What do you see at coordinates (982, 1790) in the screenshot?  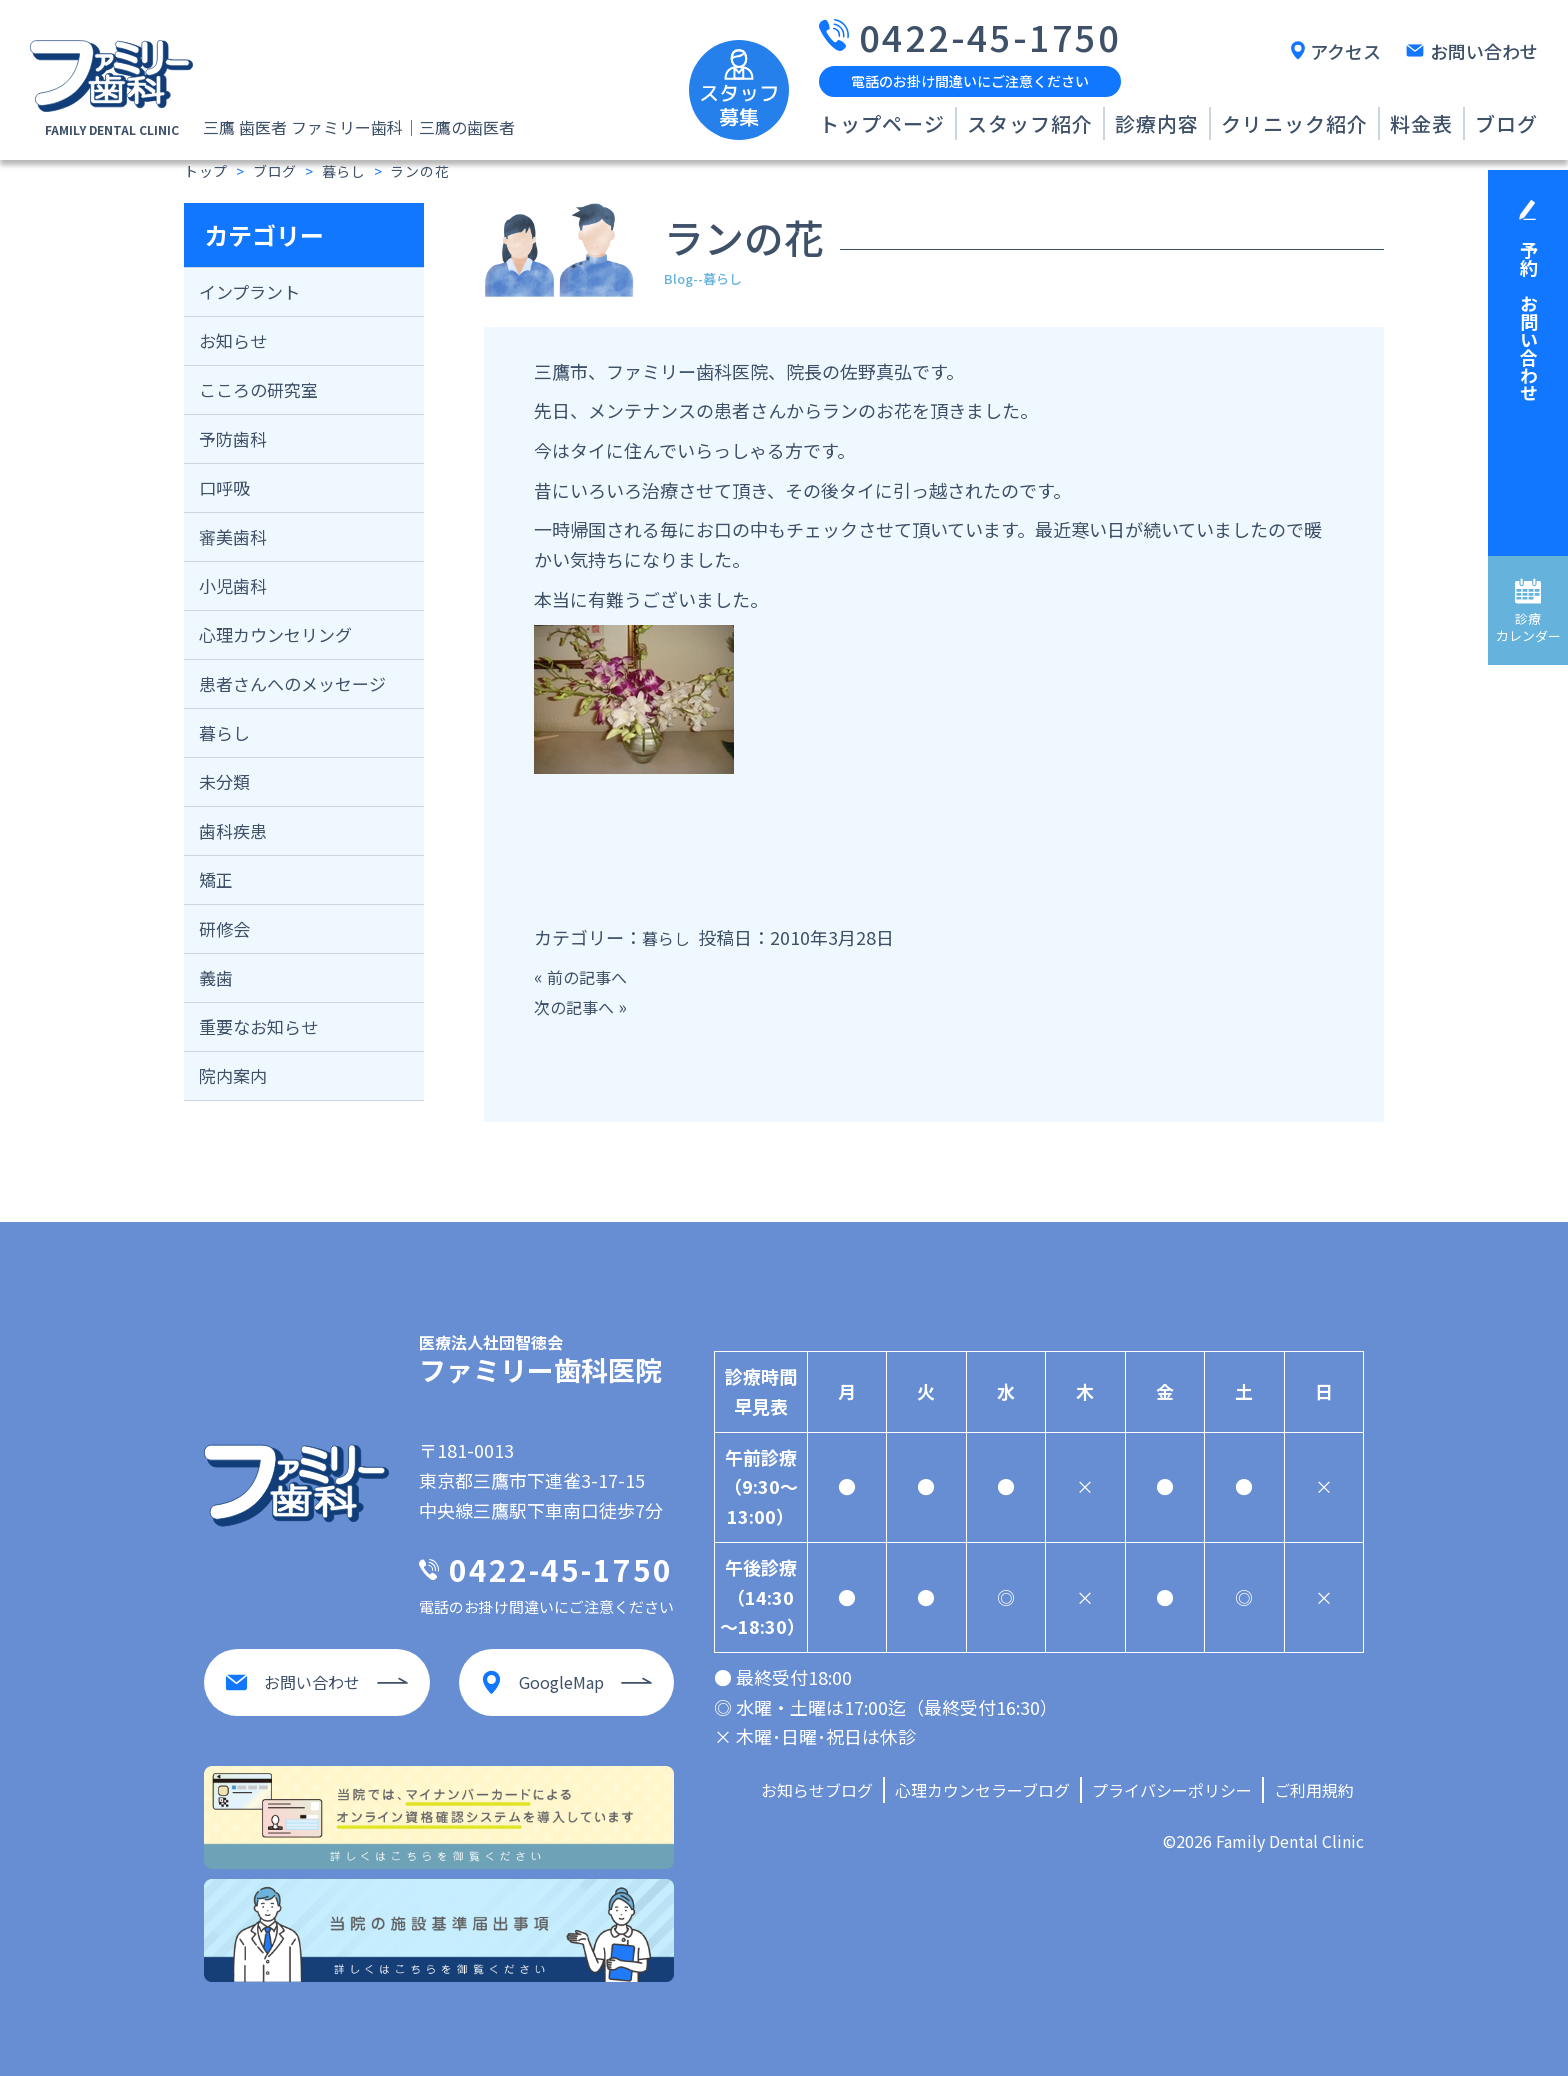 I see `心理カウンセラーブログ` at bounding box center [982, 1790].